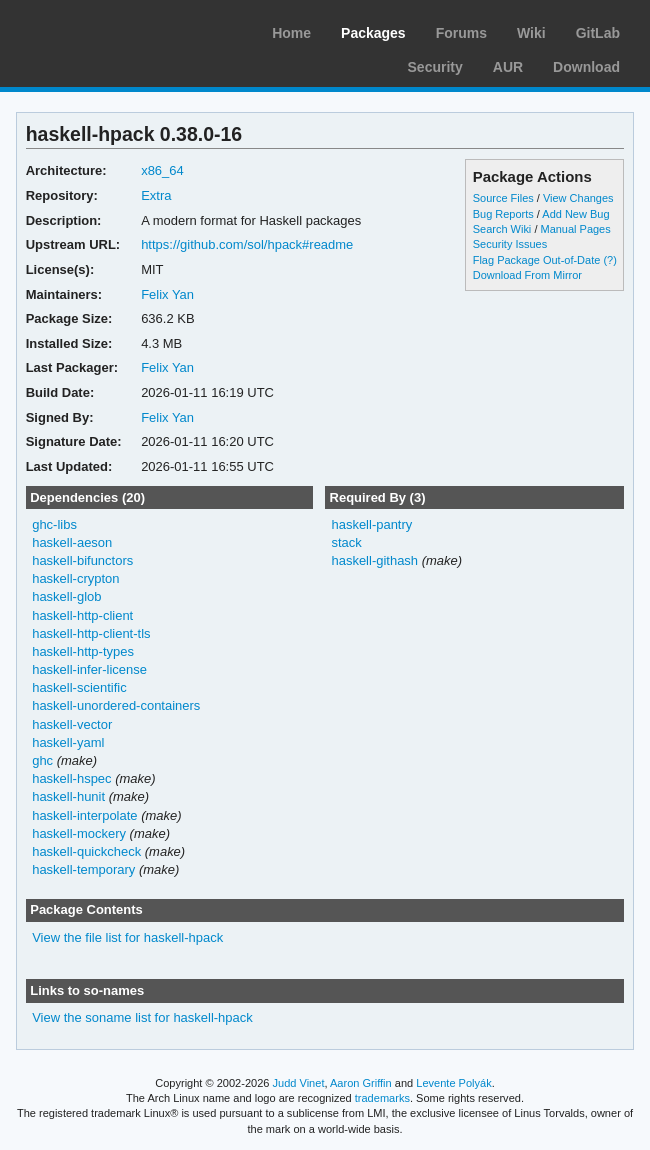 This screenshot has height=1150, width=650. Describe the element at coordinates (503, 214) in the screenshot. I see `Bug Reports` at that location.